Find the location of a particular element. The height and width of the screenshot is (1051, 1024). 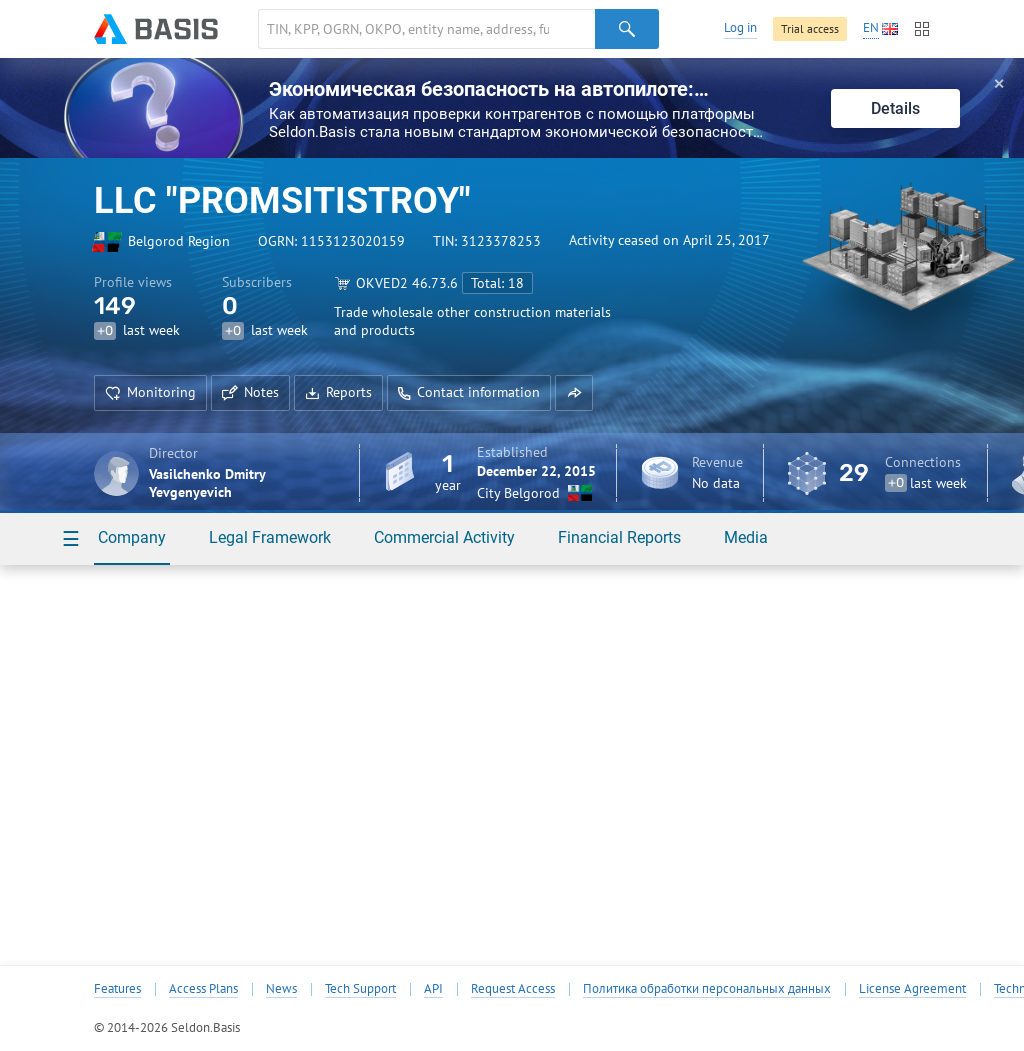

[button] is located at coordinates (574, 393).